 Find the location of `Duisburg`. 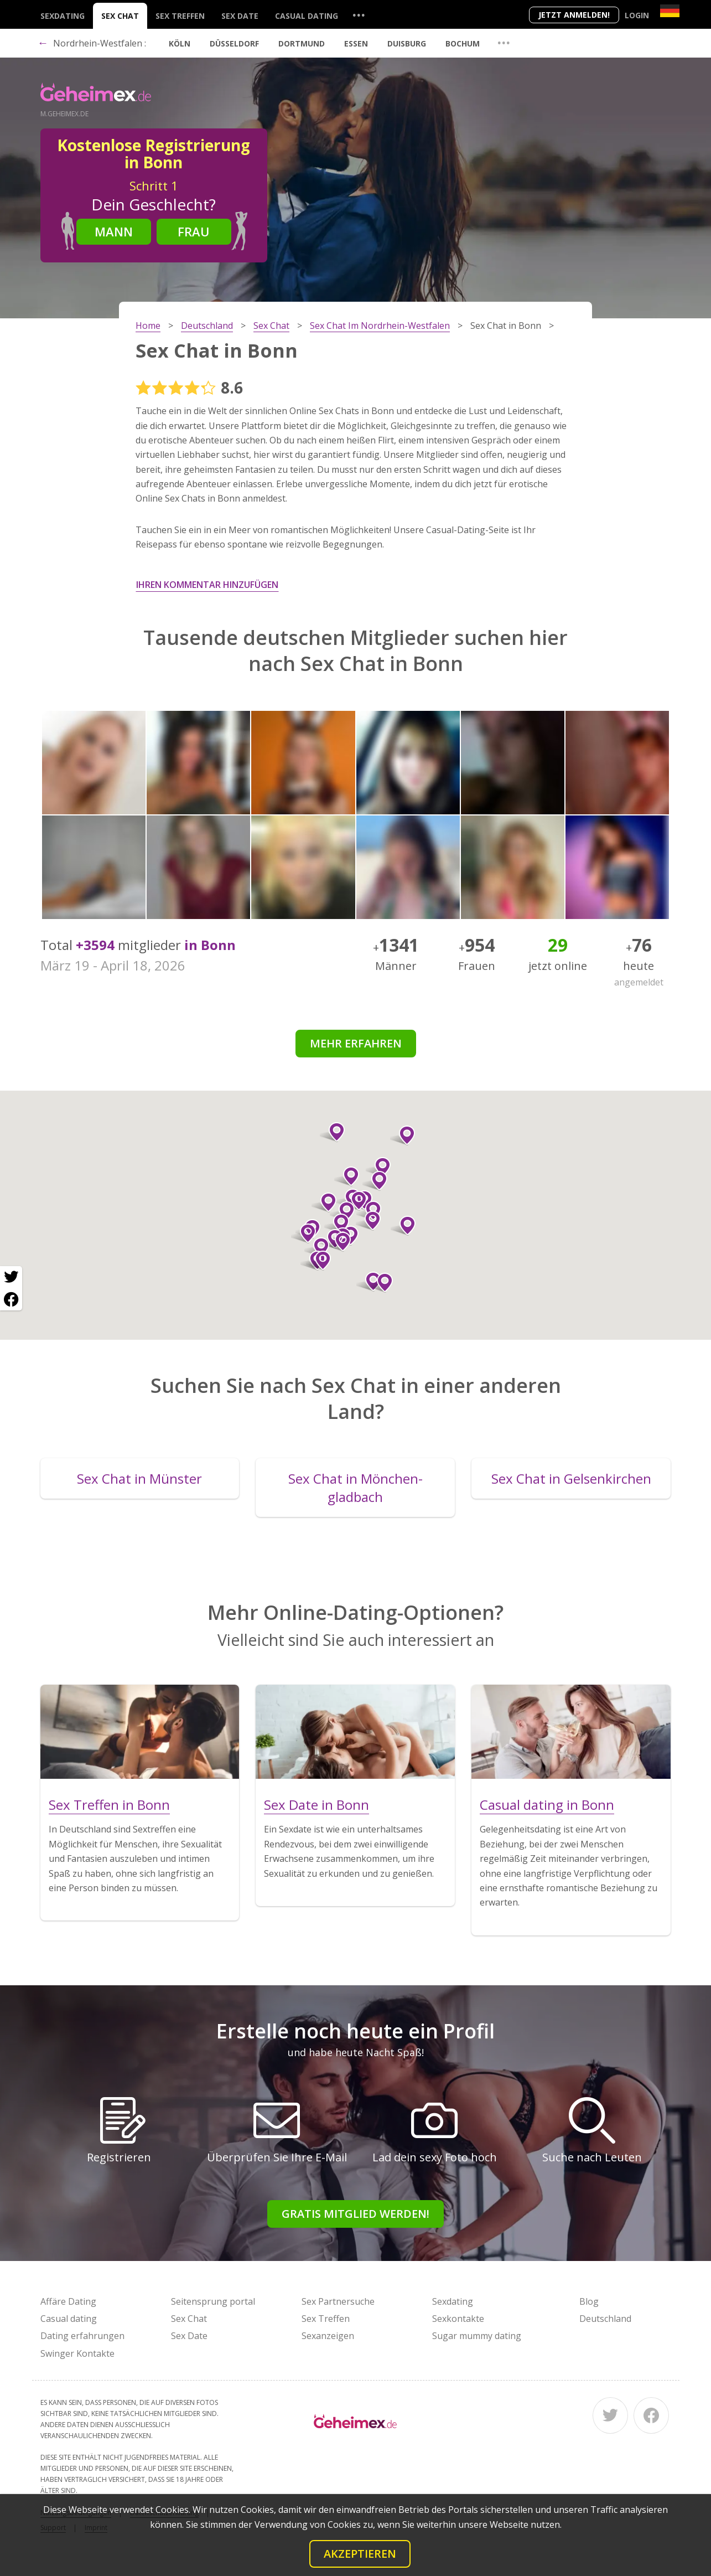

Duisburg is located at coordinates (406, 43).